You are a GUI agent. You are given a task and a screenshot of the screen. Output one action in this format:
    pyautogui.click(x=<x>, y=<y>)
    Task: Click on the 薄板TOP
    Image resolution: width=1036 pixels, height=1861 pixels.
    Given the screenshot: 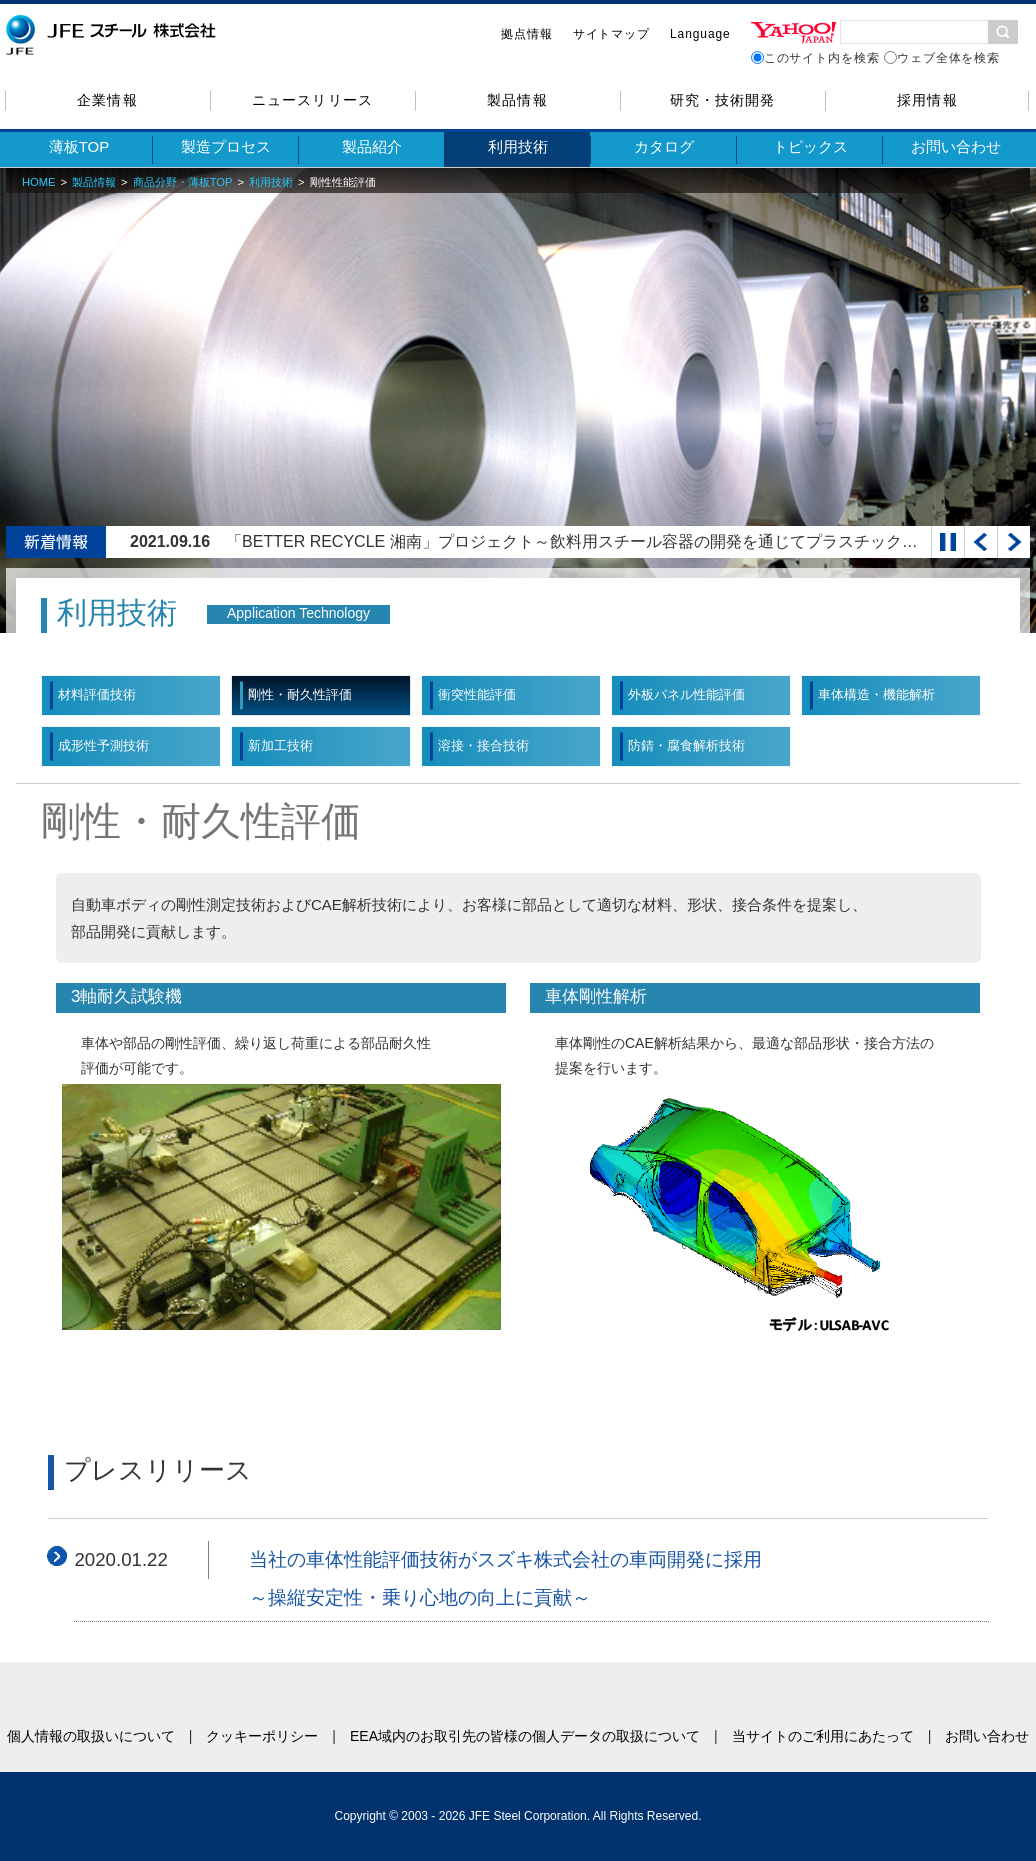 What is the action you would take?
    pyautogui.click(x=79, y=146)
    